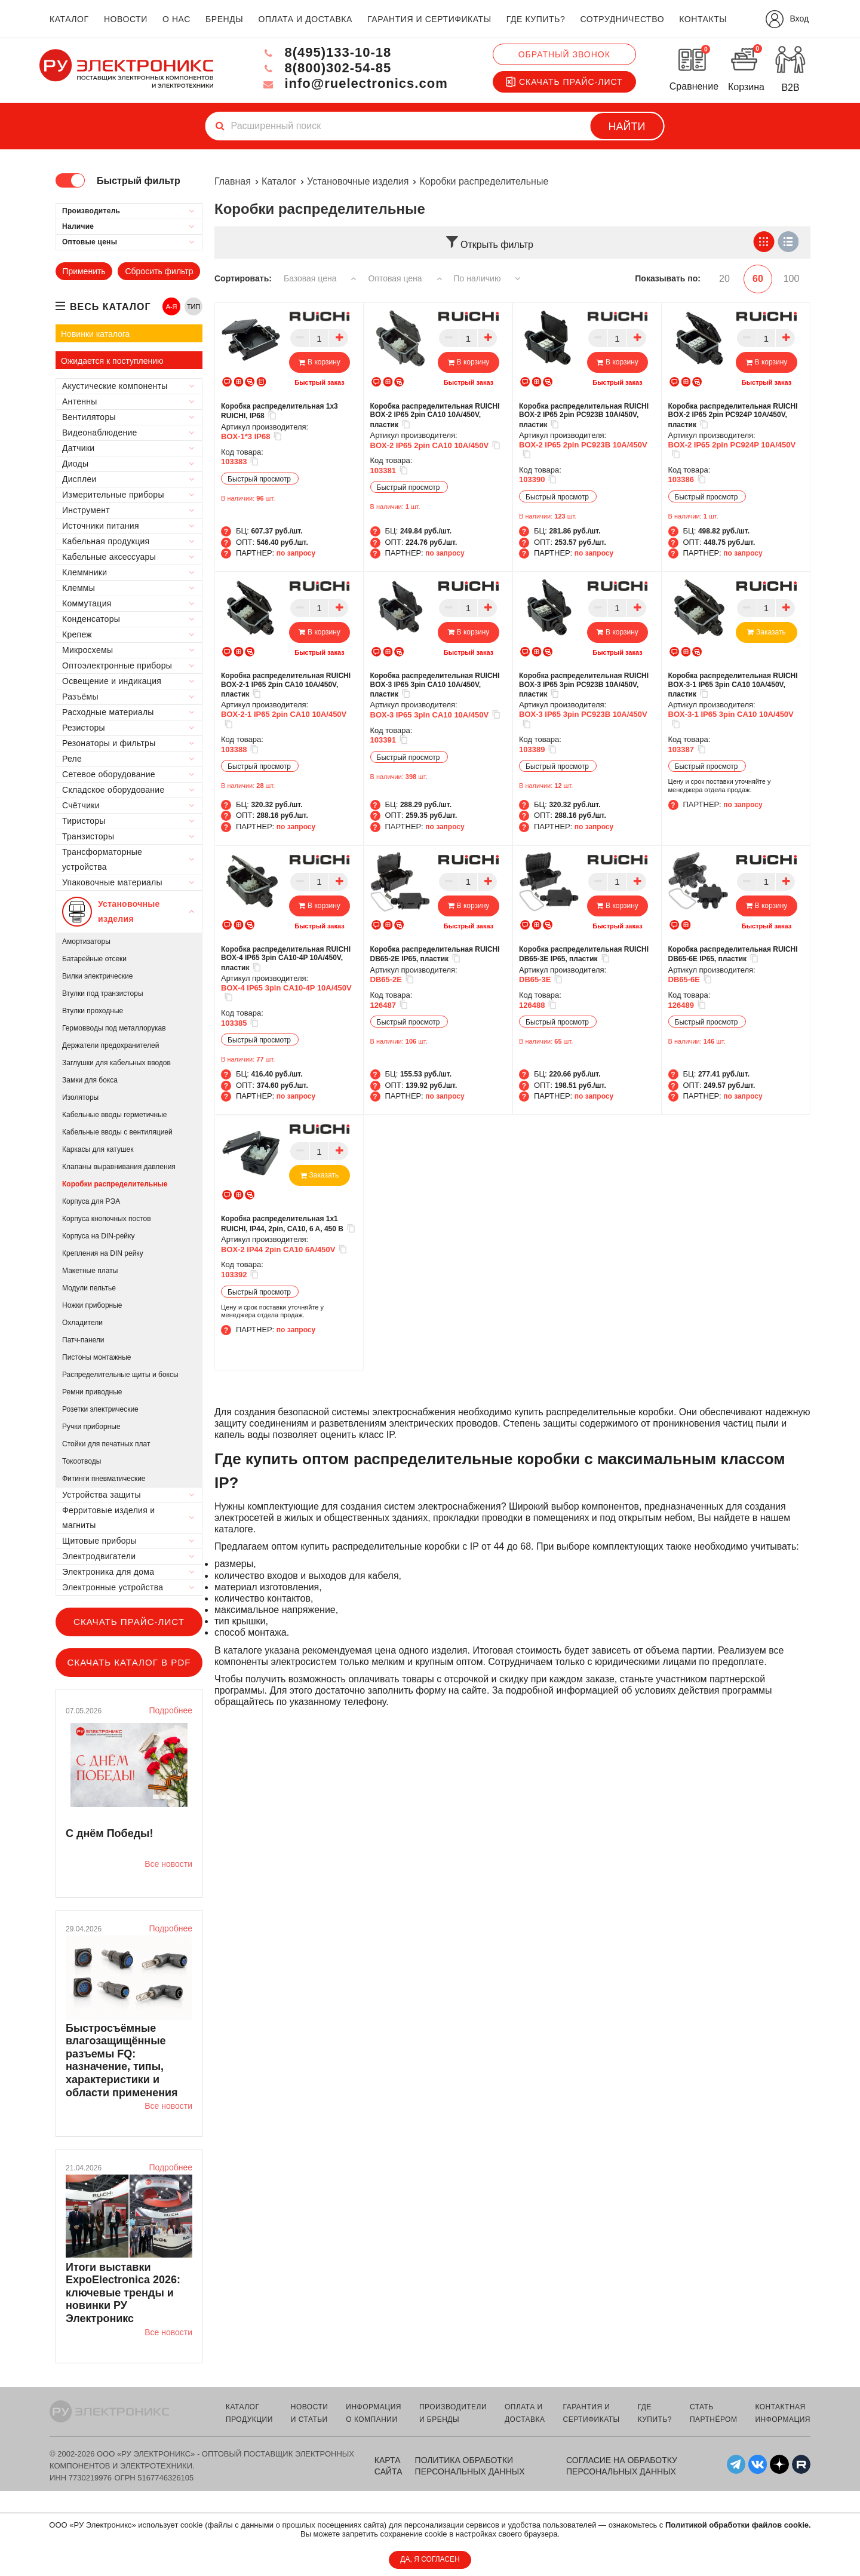 This screenshot has width=860, height=2576. What do you see at coordinates (326, 67) in the screenshot?
I see `8(800)302-54-85` at bounding box center [326, 67].